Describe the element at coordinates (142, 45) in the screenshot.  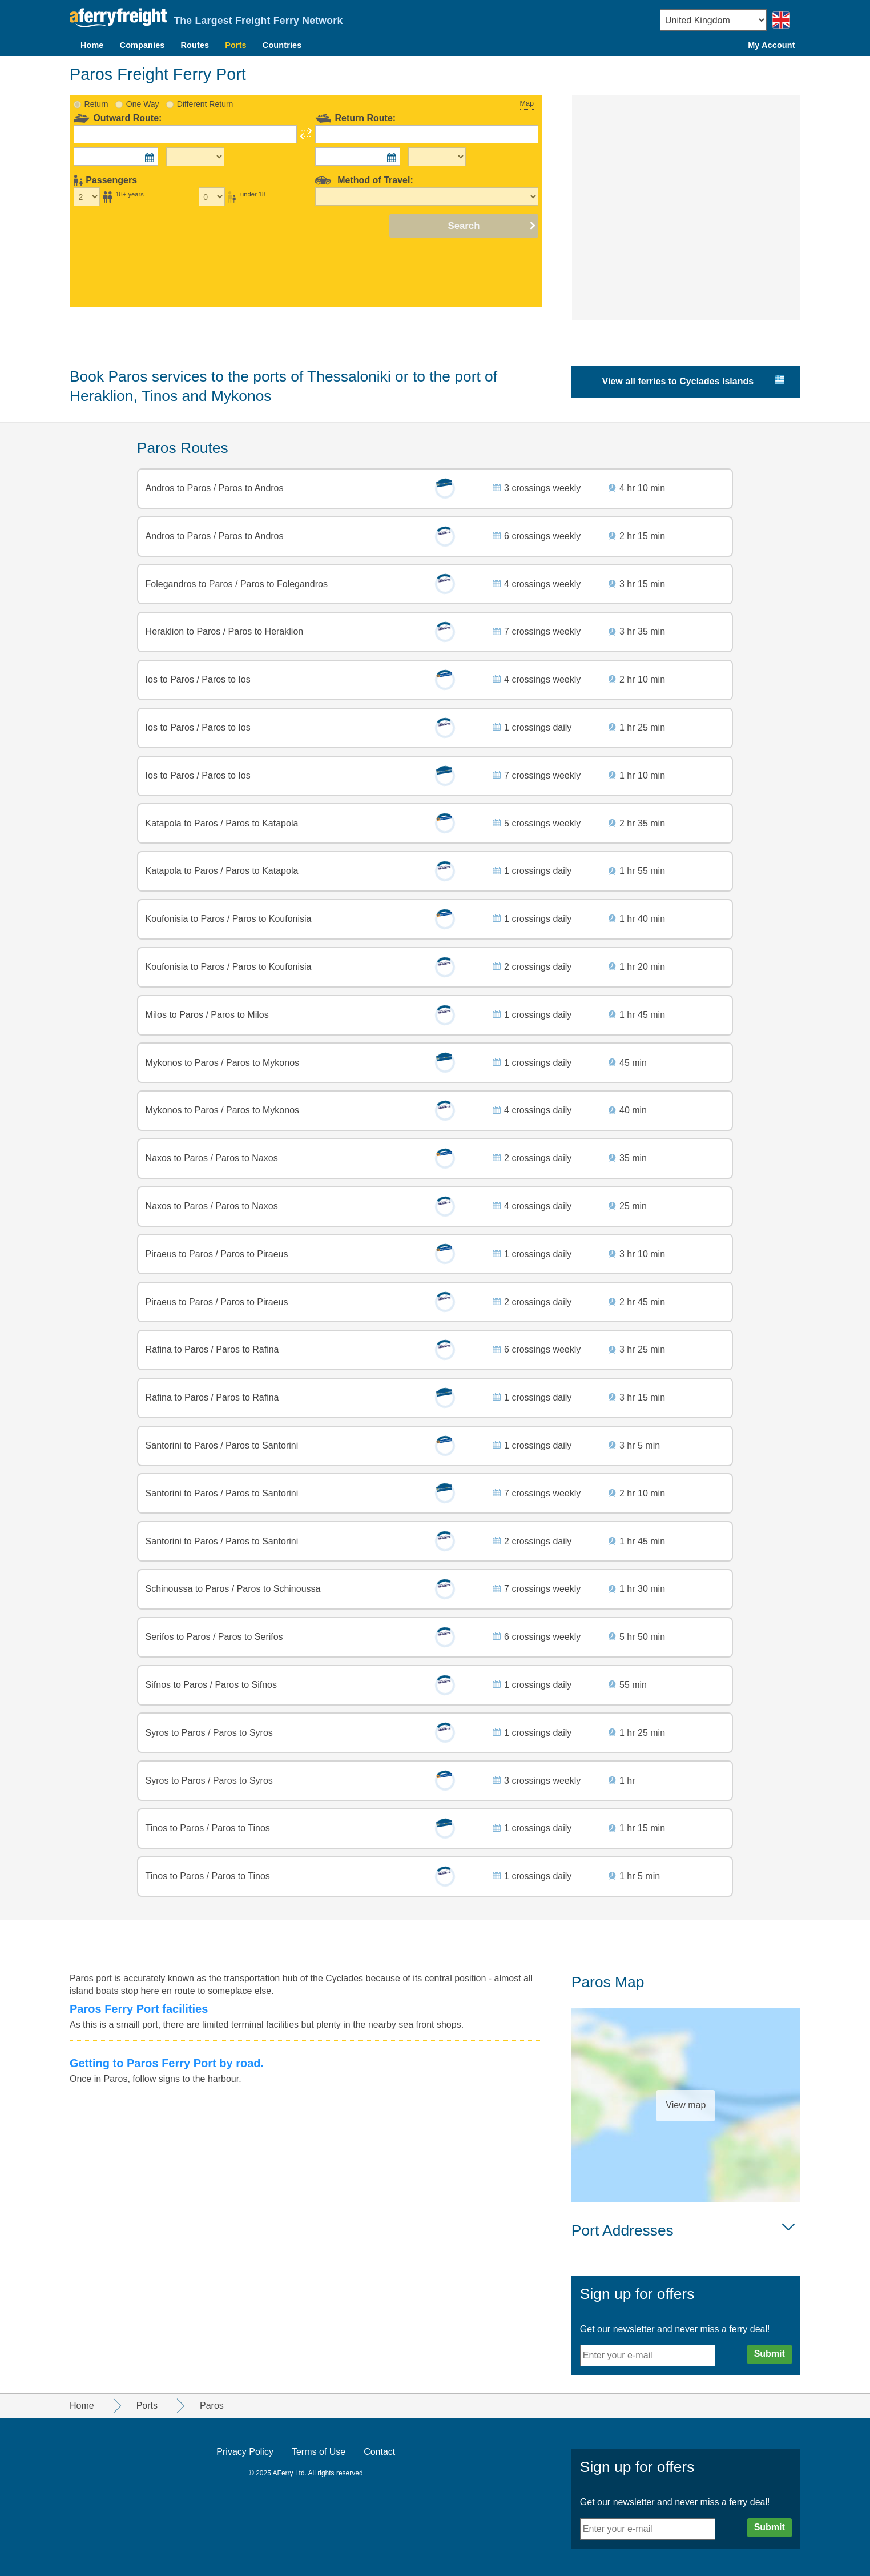
I see `Companies` at that location.